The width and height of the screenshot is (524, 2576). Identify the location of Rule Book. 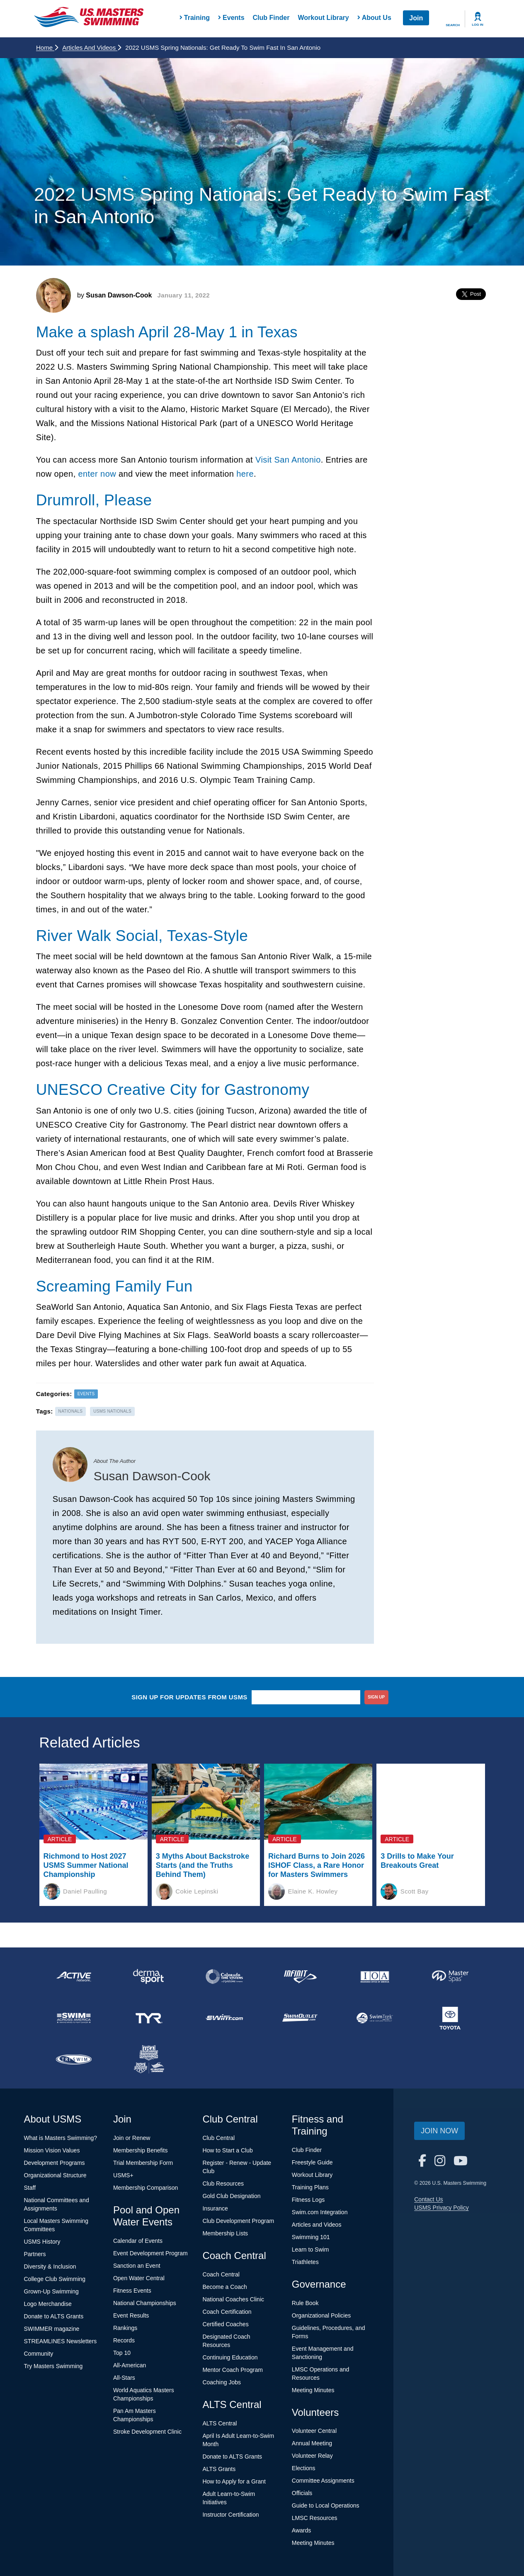
(305, 2303).